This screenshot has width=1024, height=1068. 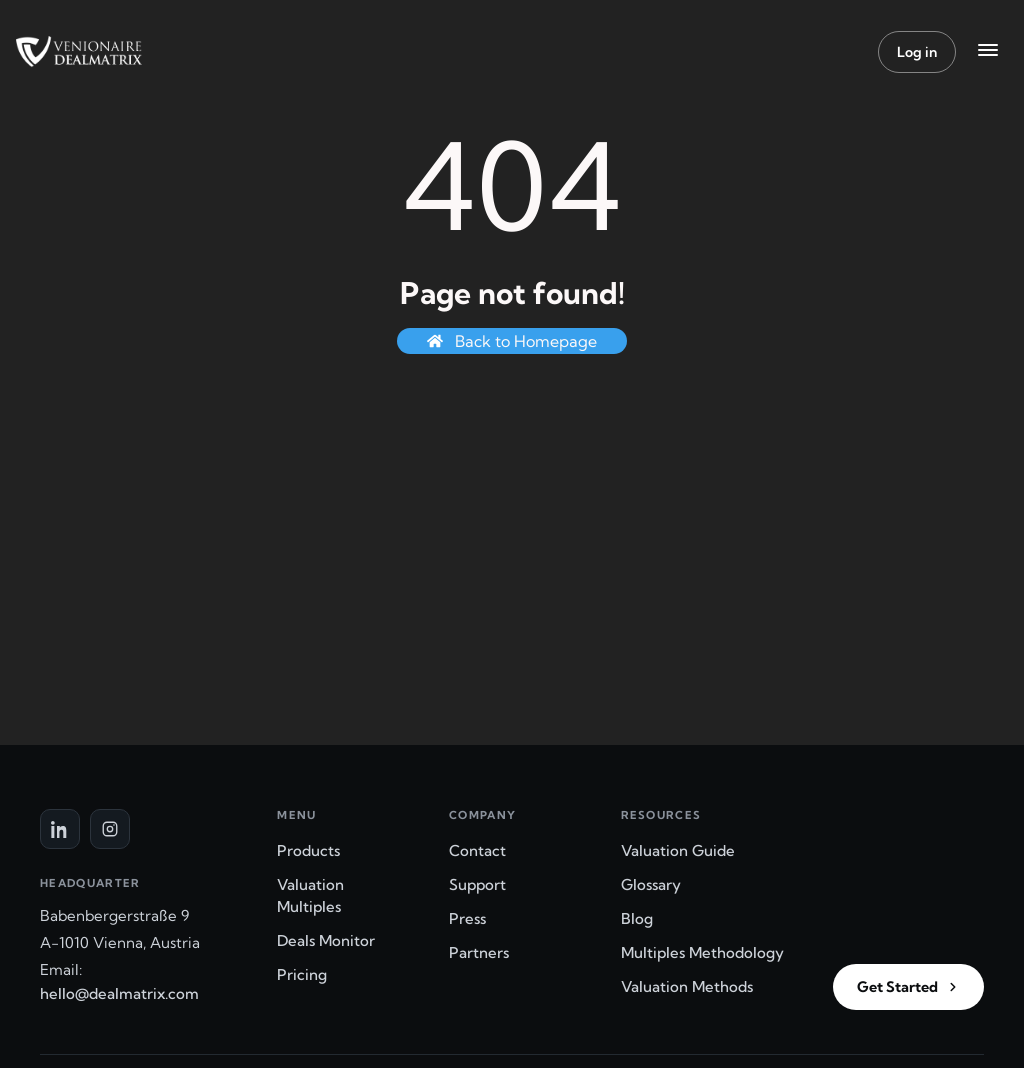 What do you see at coordinates (302, 974) in the screenshot?
I see `Pricing` at bounding box center [302, 974].